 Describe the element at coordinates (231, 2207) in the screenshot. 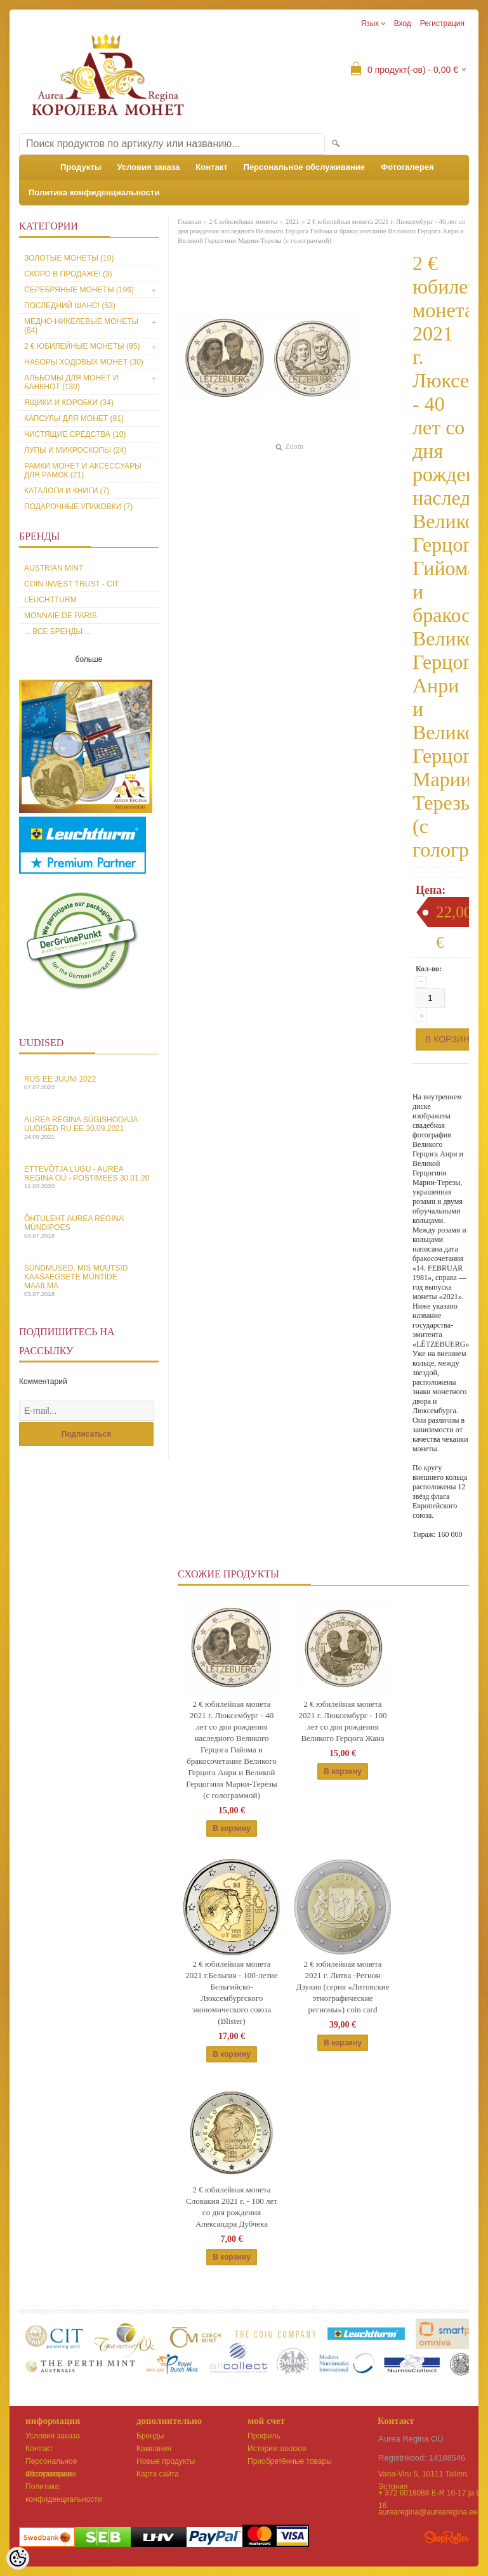

I see `2 € юбилейная монета Словакия 2021 г. - 100 лет со дня рождения Александра Дубчека` at that location.